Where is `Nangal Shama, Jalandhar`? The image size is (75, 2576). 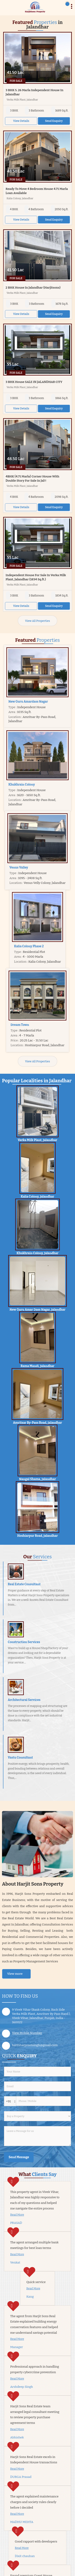
Nangal Shama, Jalandhar is located at coordinates (37, 1479).